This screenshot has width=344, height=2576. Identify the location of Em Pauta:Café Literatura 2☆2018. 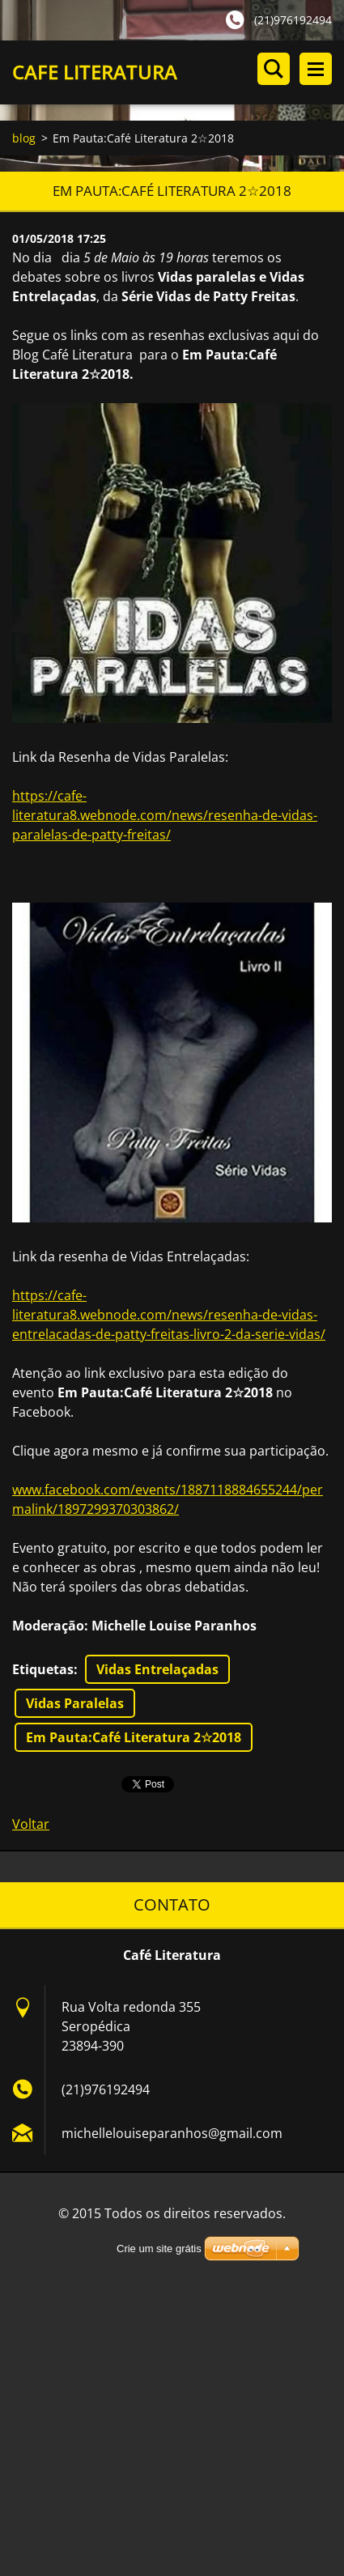
(133, 1737).